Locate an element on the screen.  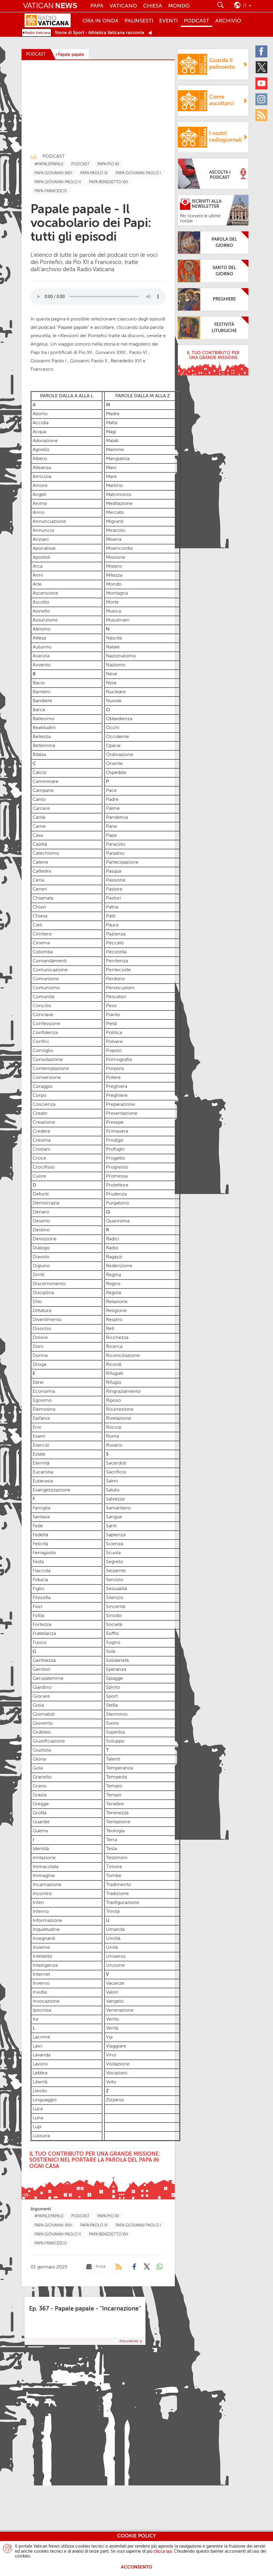
Insegnanti is located at coordinates (44, 1938).